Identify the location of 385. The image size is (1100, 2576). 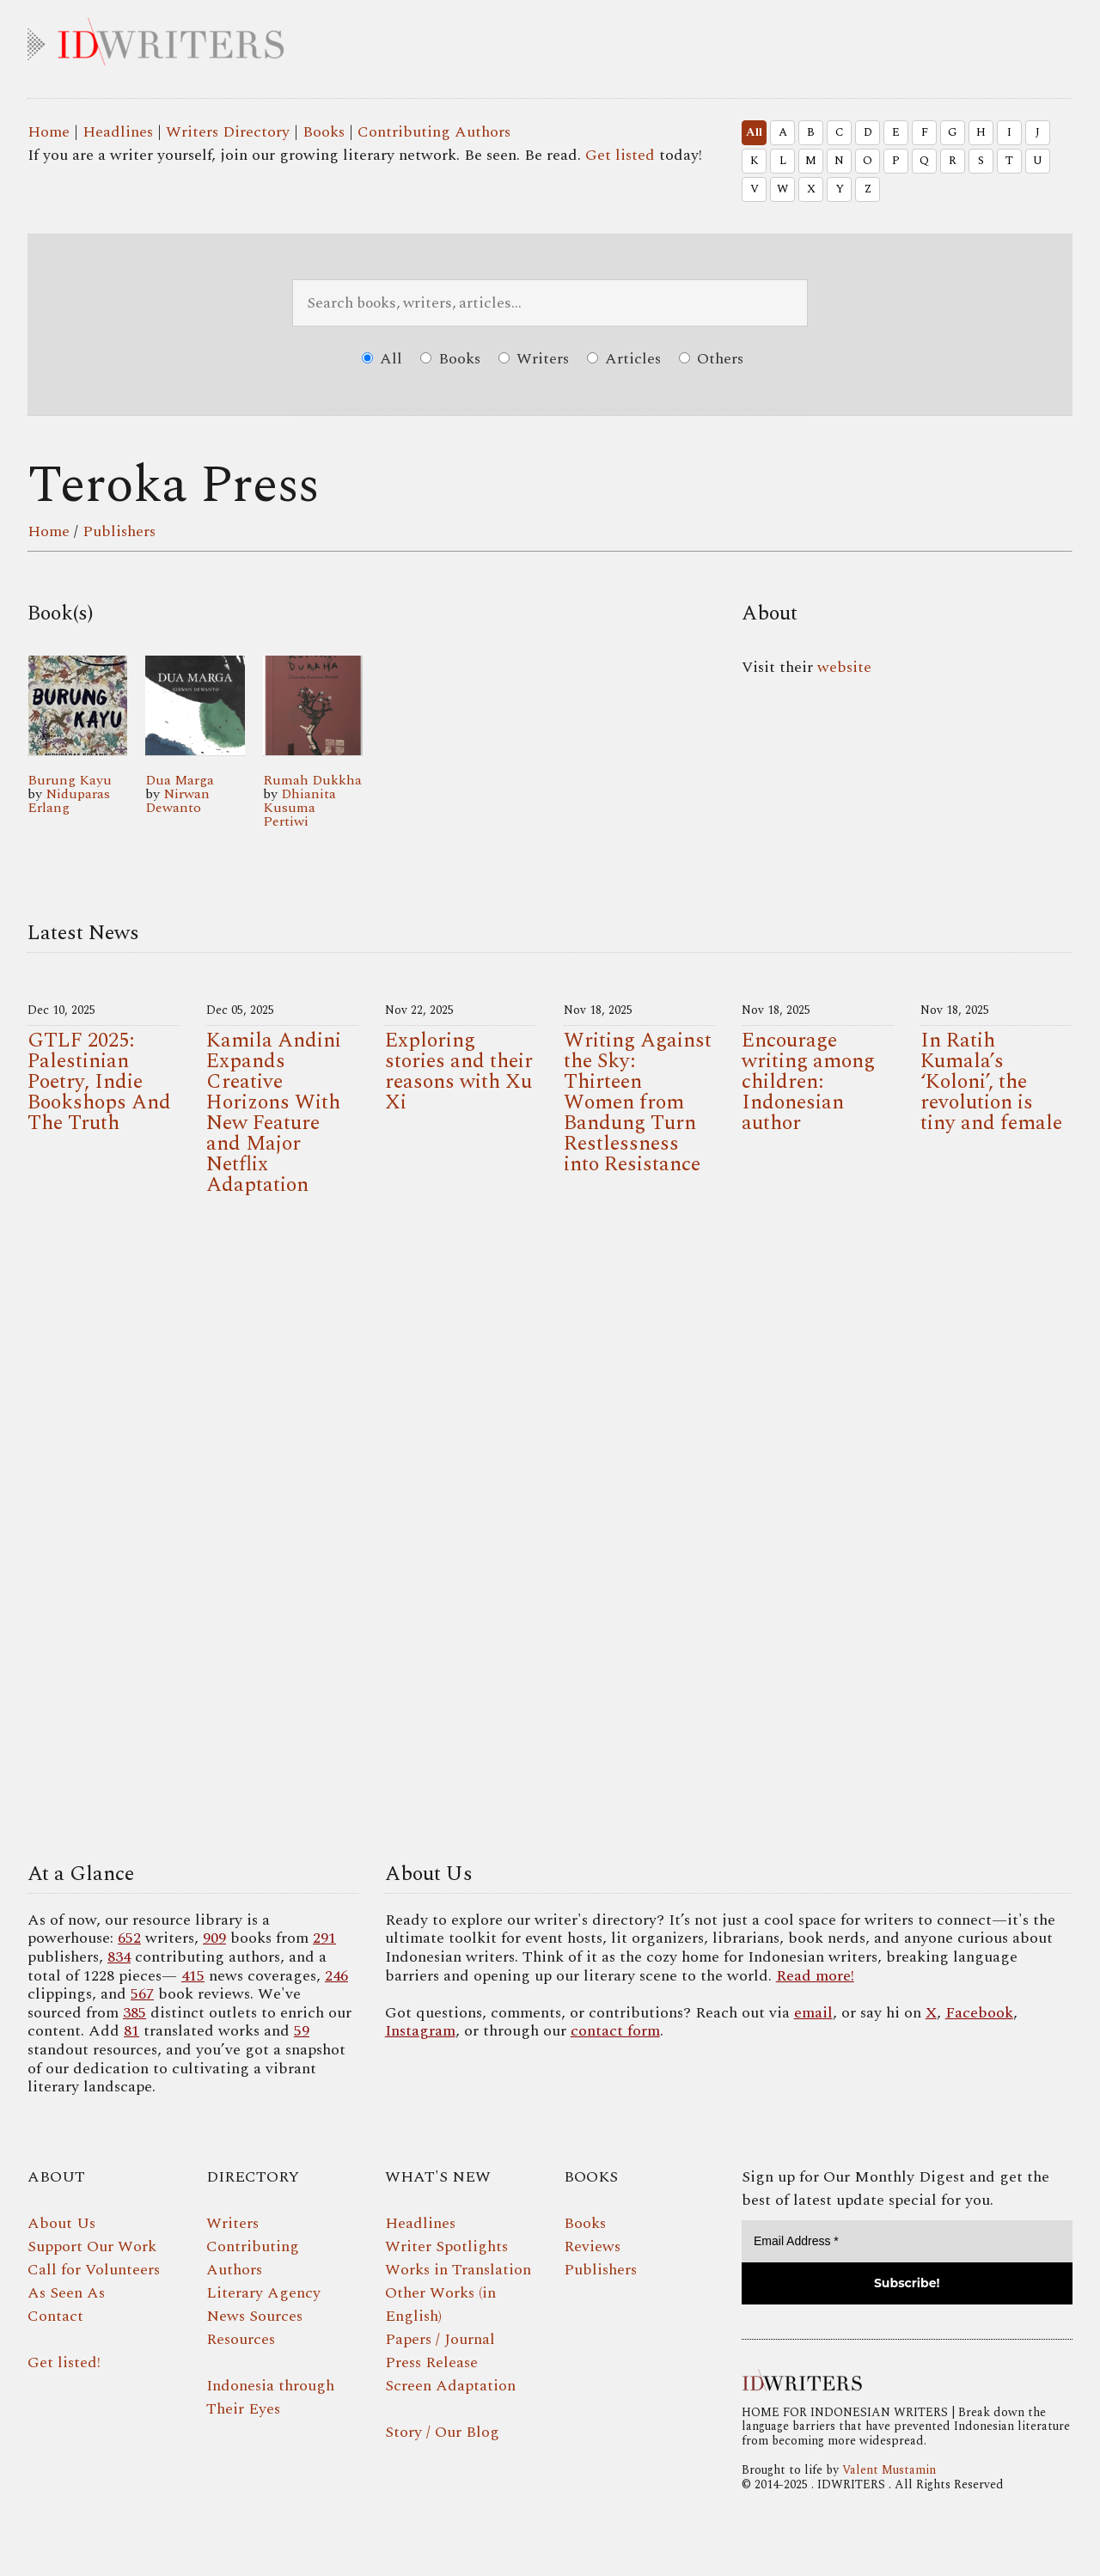
(134, 2012).